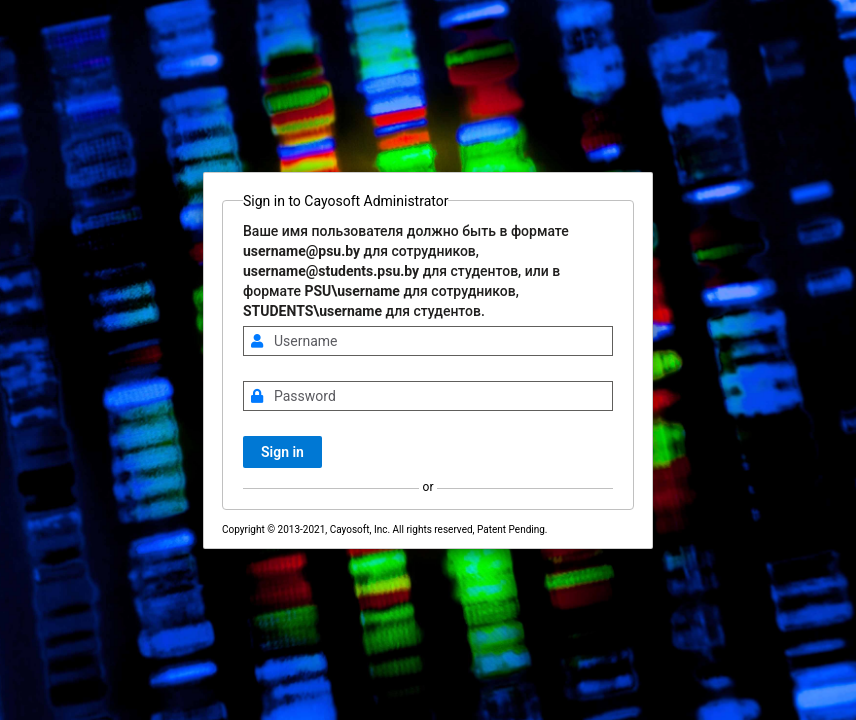 This screenshot has width=856, height=720. Describe the element at coordinates (282, 452) in the screenshot. I see `Sign in` at that location.